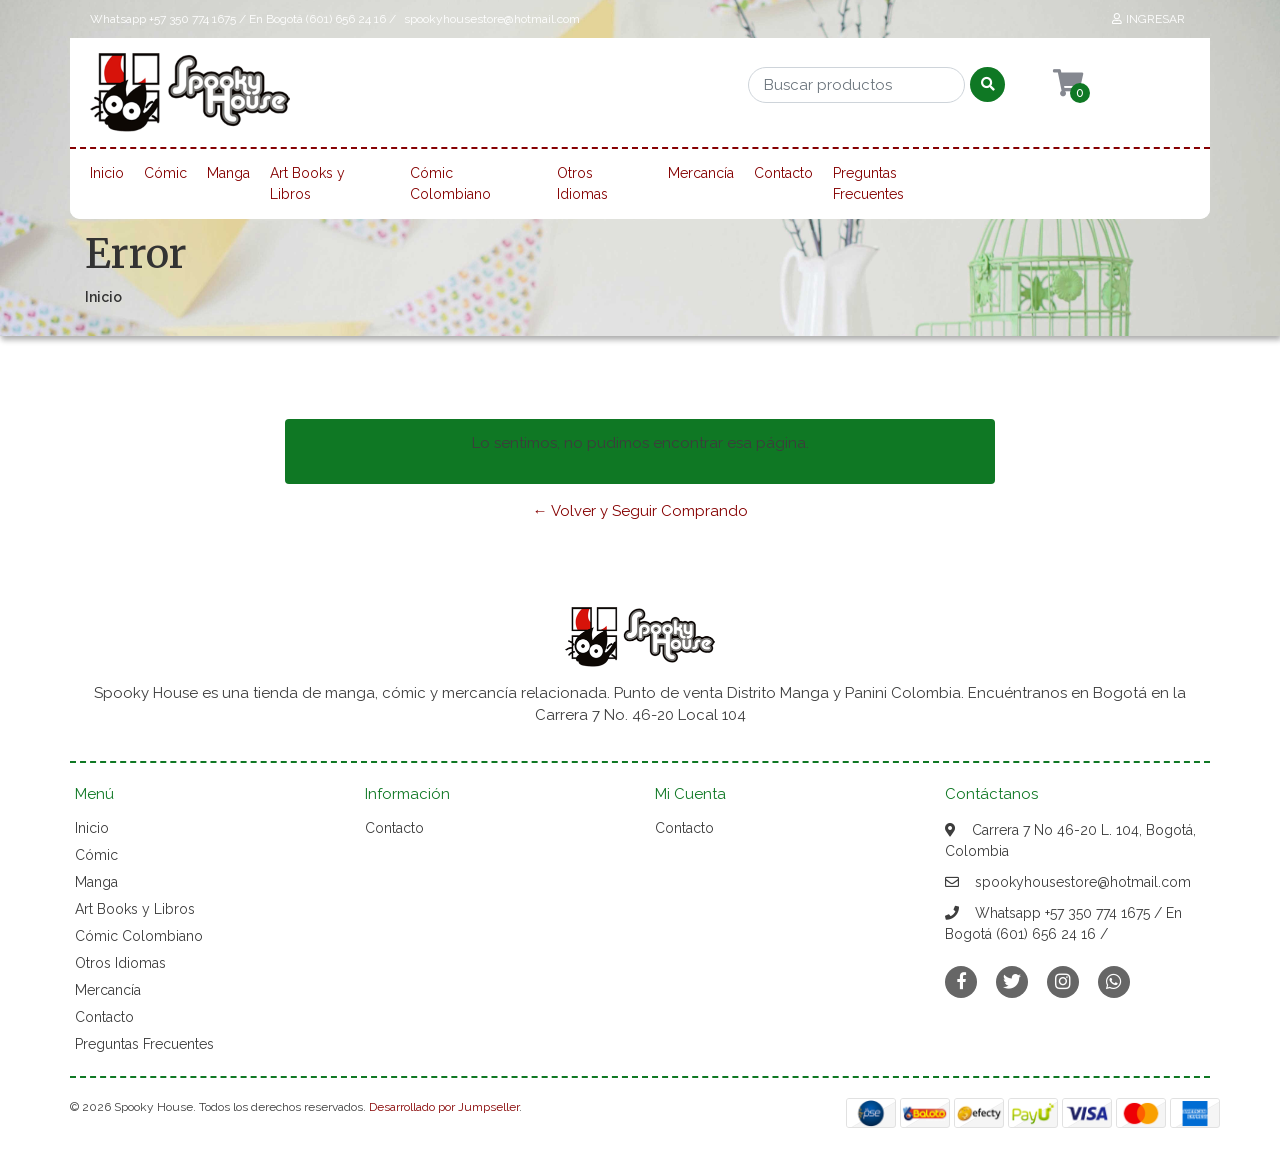 The image size is (1280, 1170). What do you see at coordinates (783, 173) in the screenshot?
I see `Contacto` at bounding box center [783, 173].